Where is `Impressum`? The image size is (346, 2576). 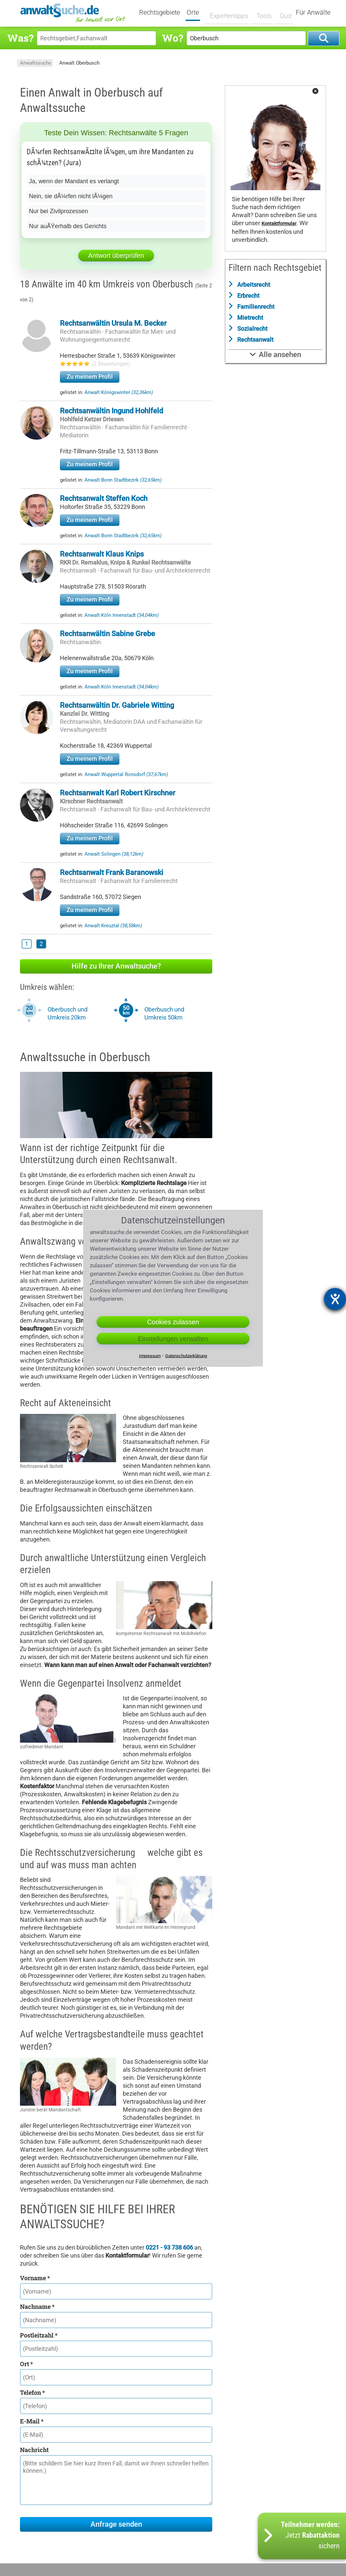
Impressum is located at coordinates (150, 1355).